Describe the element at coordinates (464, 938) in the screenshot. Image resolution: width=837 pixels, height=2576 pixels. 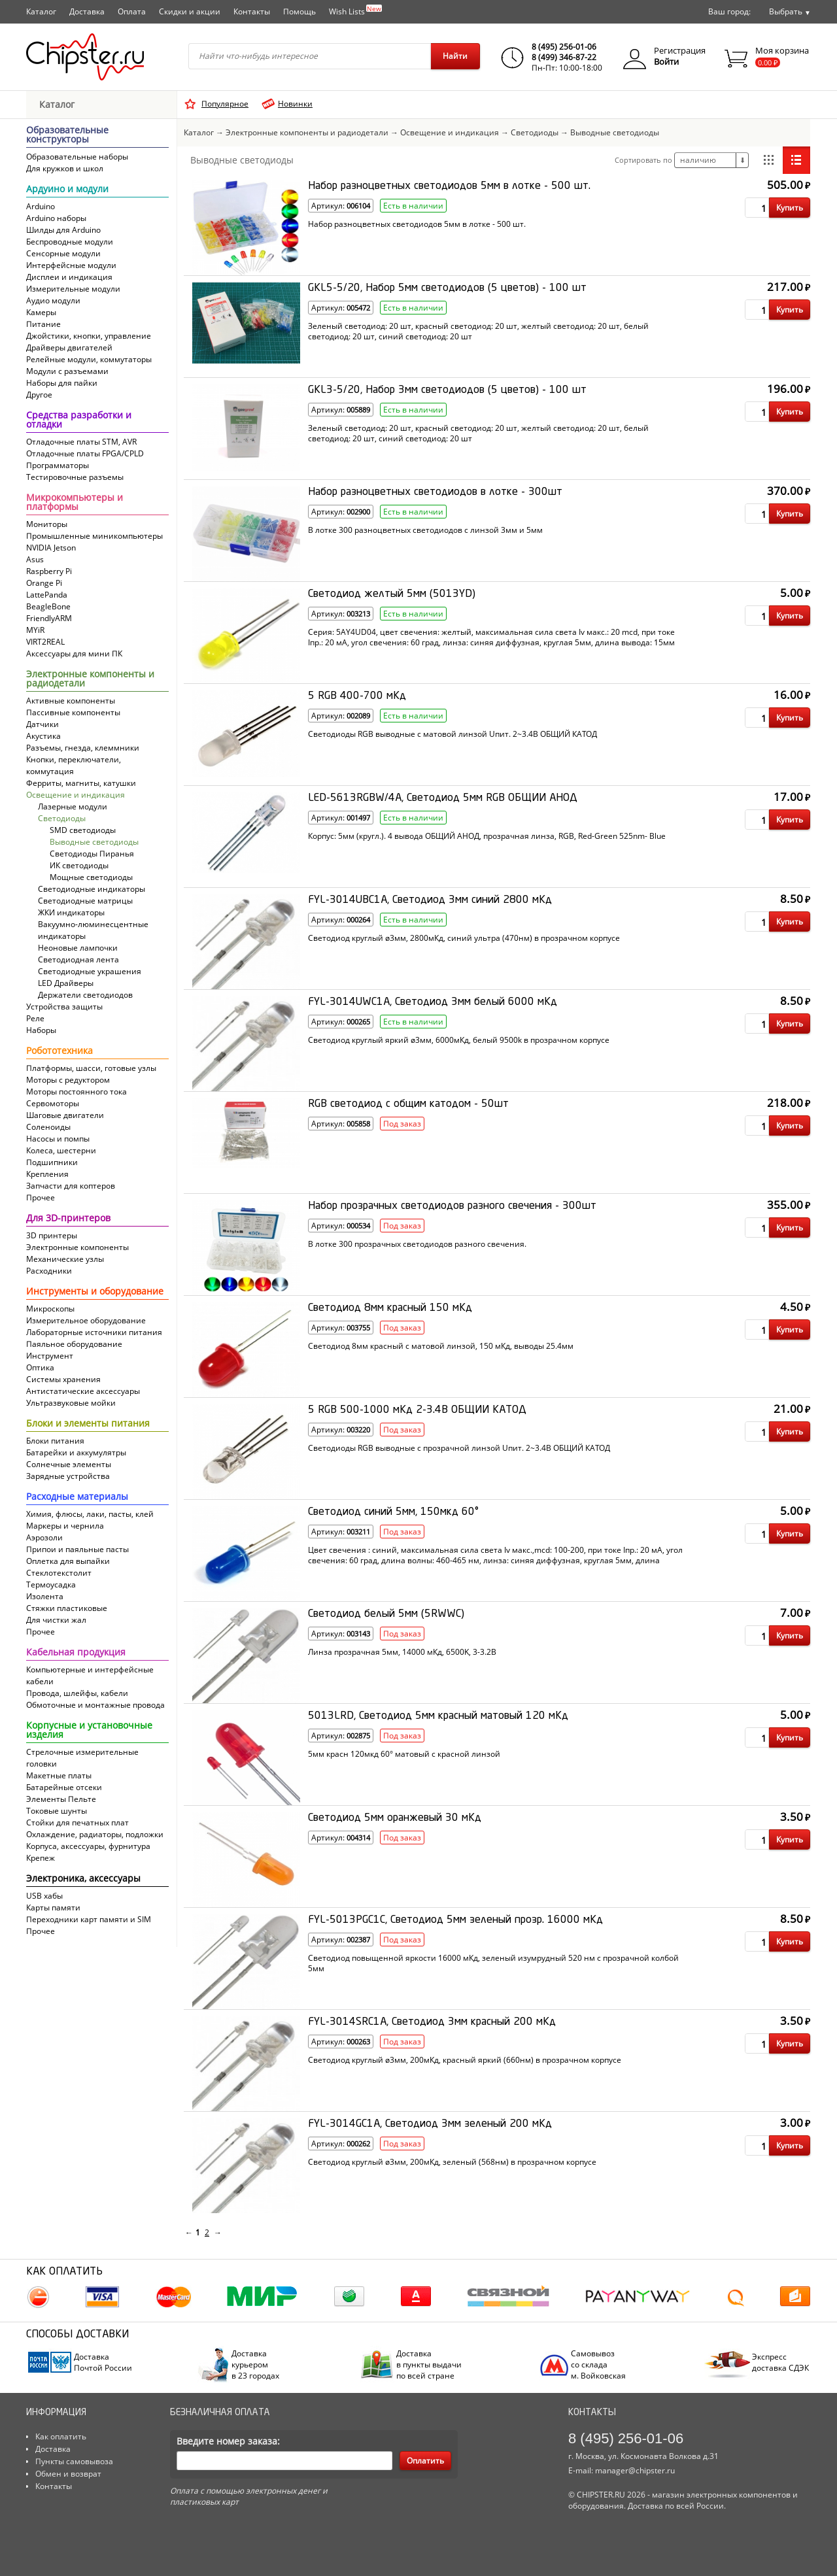
I see `Светодиод круглый ø3мм, 2800мКд, синий ультра (470нм) в прозрачном корпусе` at that location.